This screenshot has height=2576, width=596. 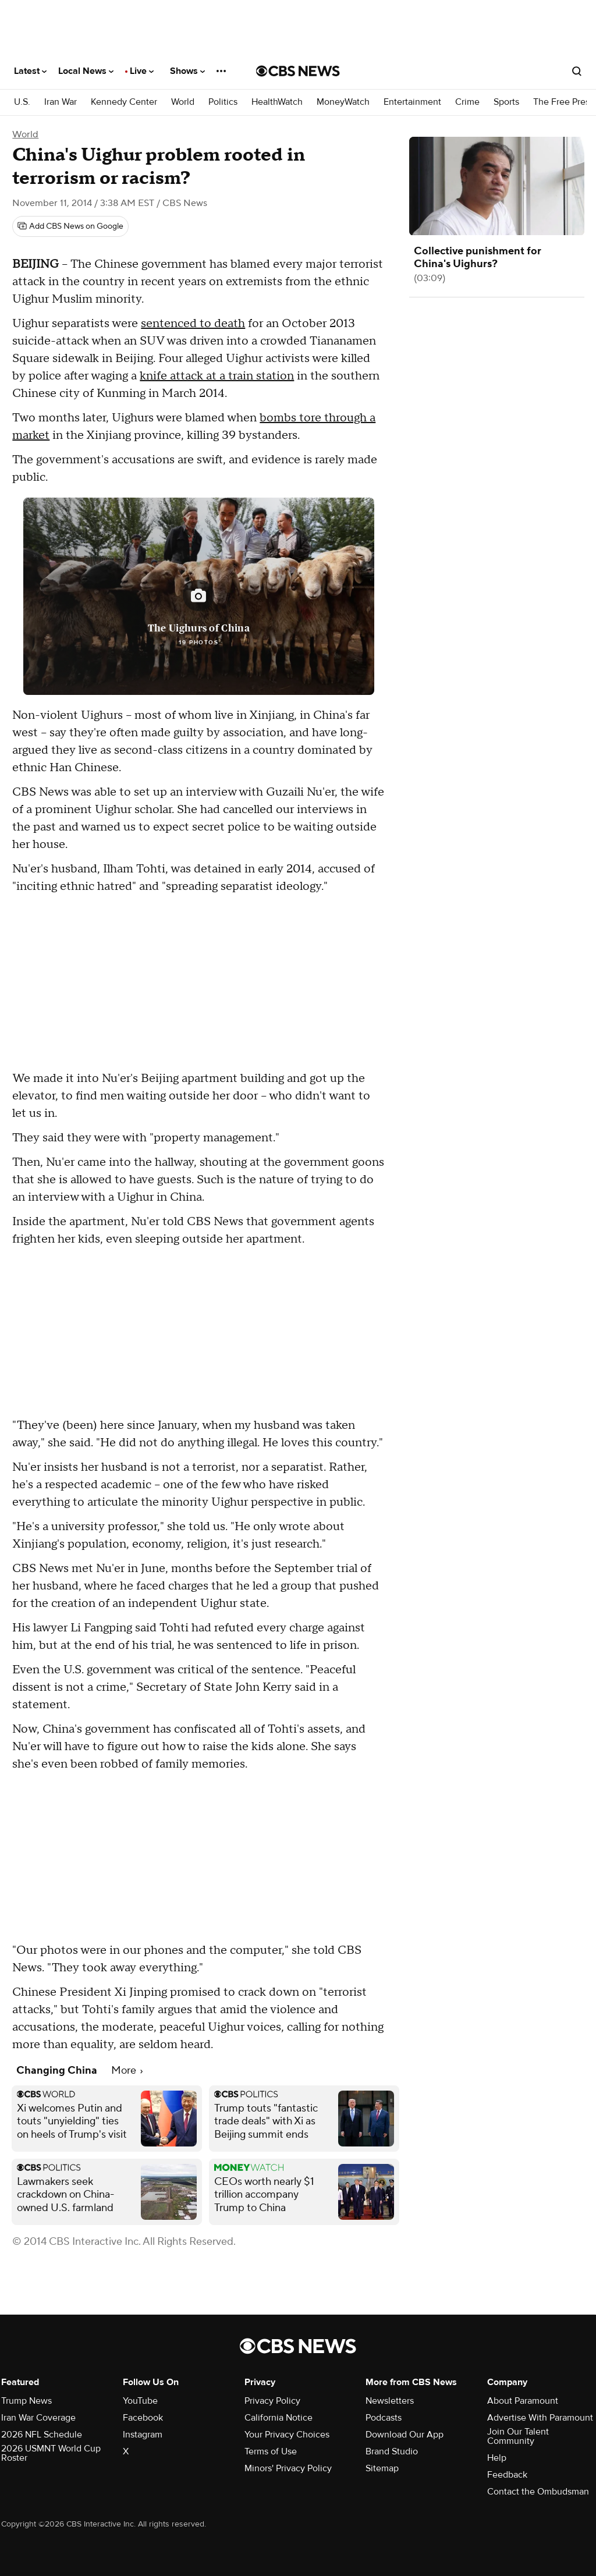 What do you see at coordinates (522, 2400) in the screenshot?
I see `About Paramount` at bounding box center [522, 2400].